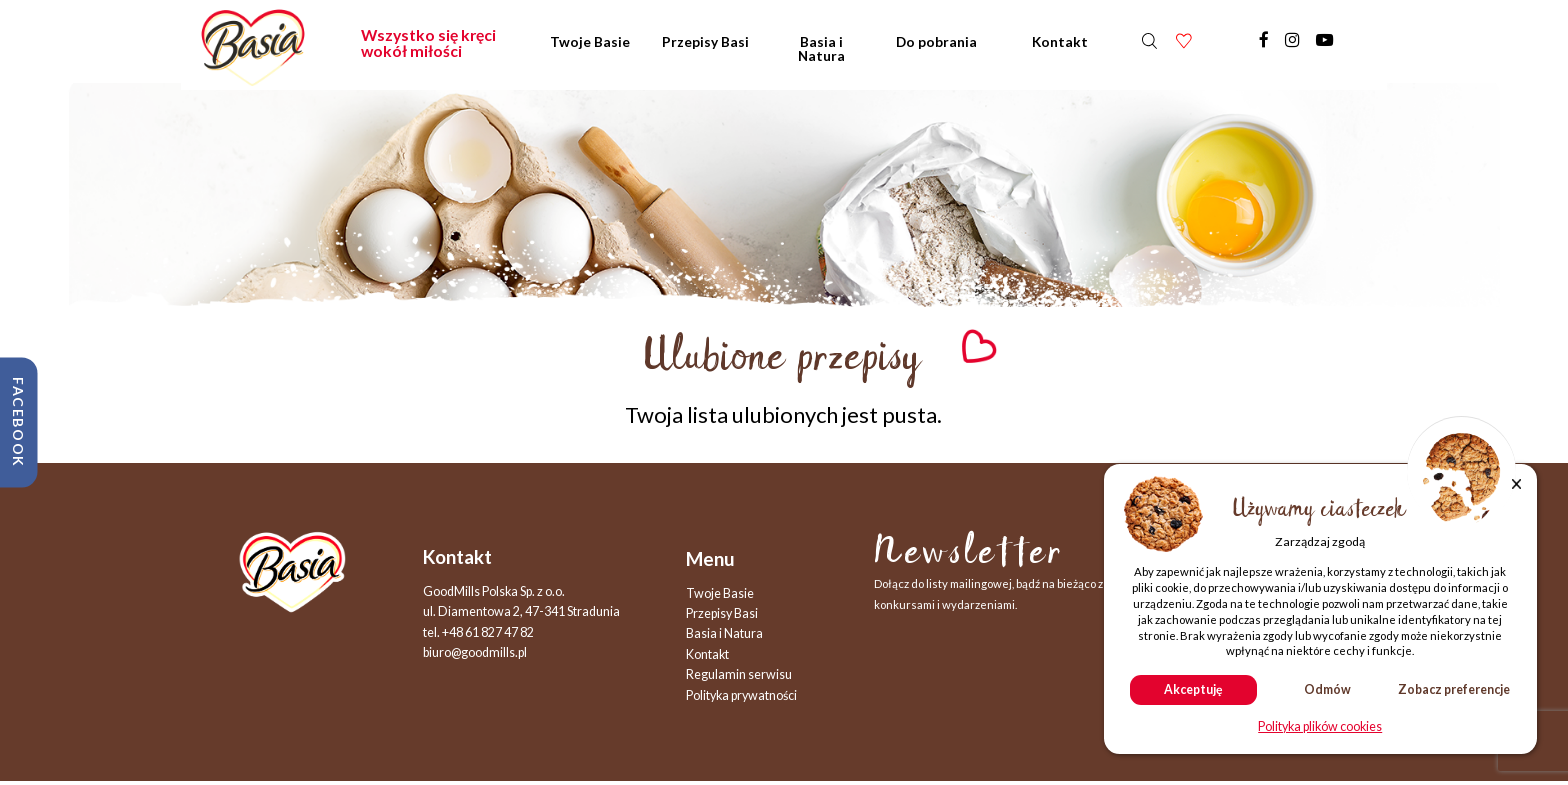 The height and width of the screenshot is (785, 1568). Describe the element at coordinates (739, 674) in the screenshot. I see `Regulamin serwisu` at that location.